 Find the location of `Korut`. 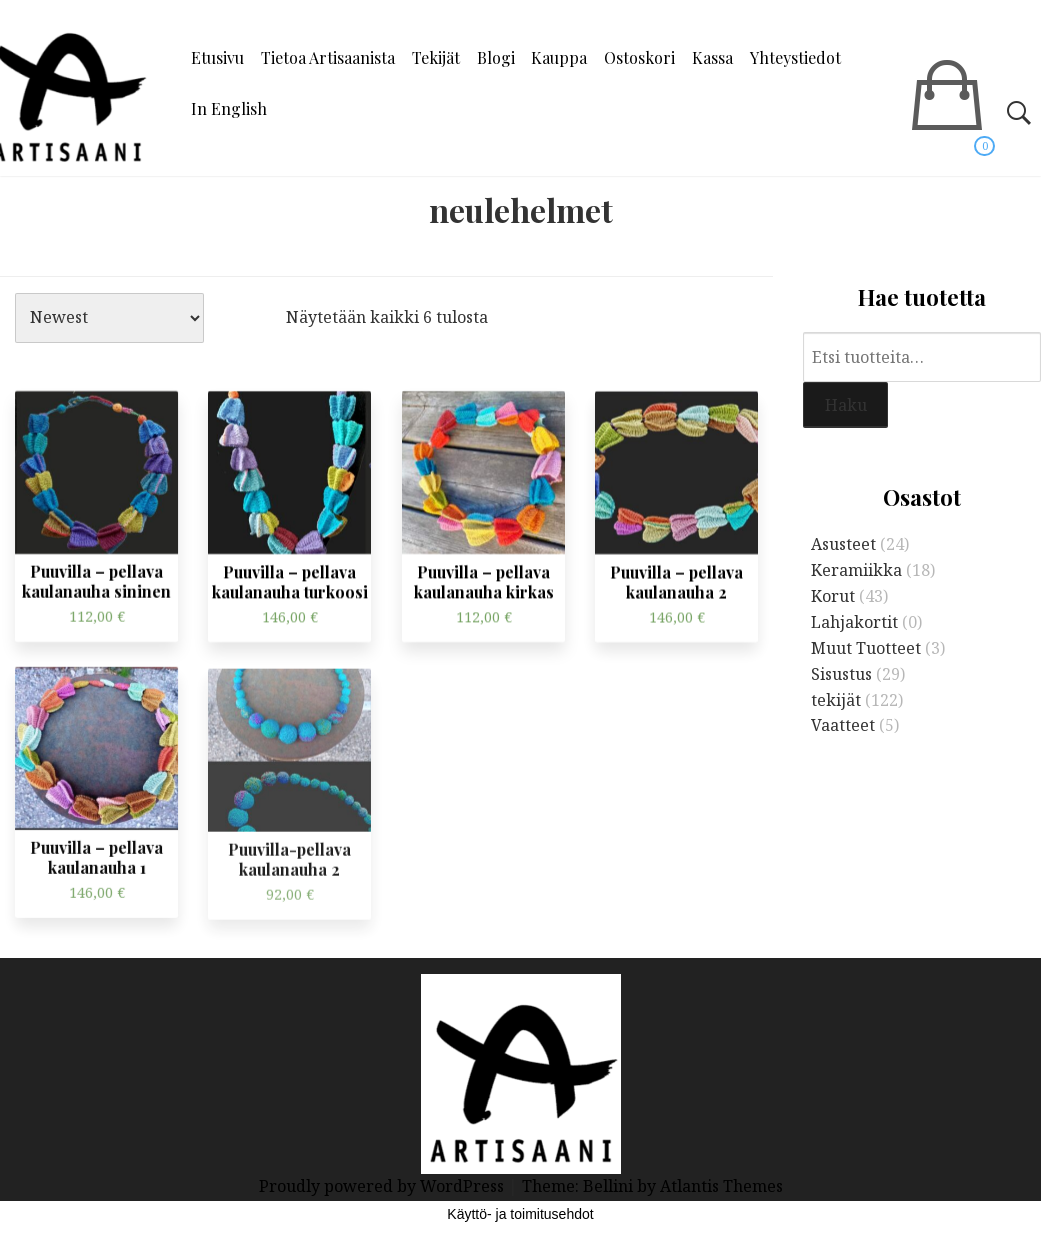

Korut is located at coordinates (833, 596).